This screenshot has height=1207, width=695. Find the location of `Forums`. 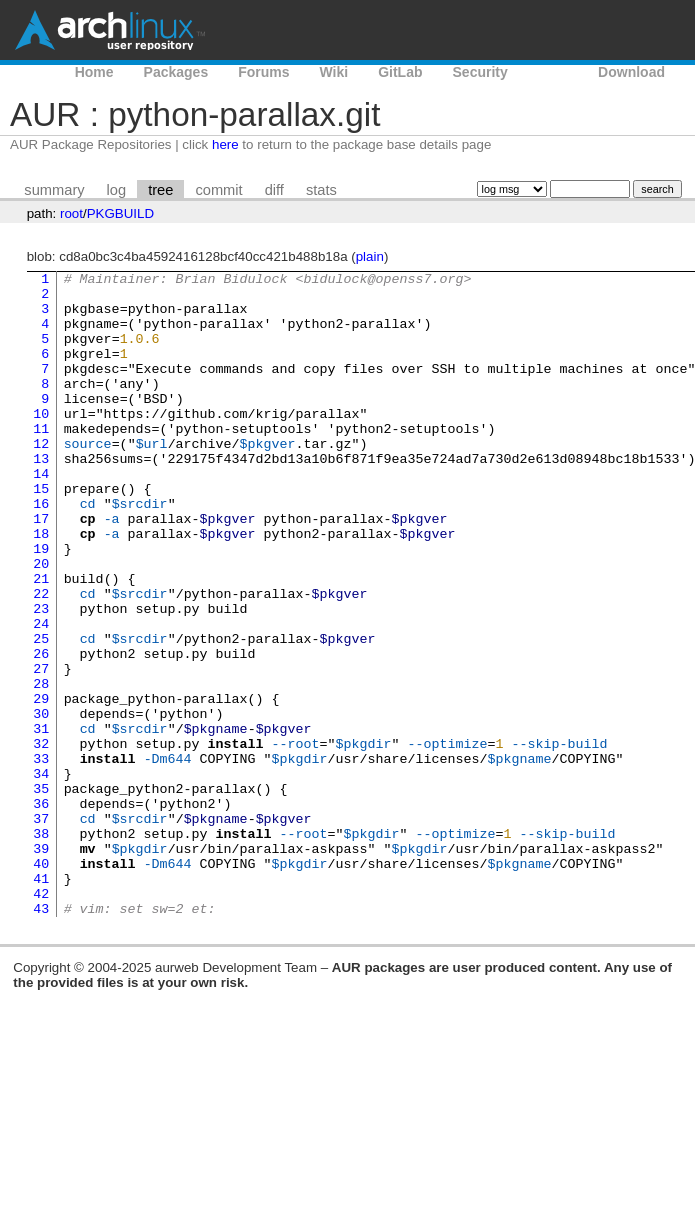

Forums is located at coordinates (263, 72).